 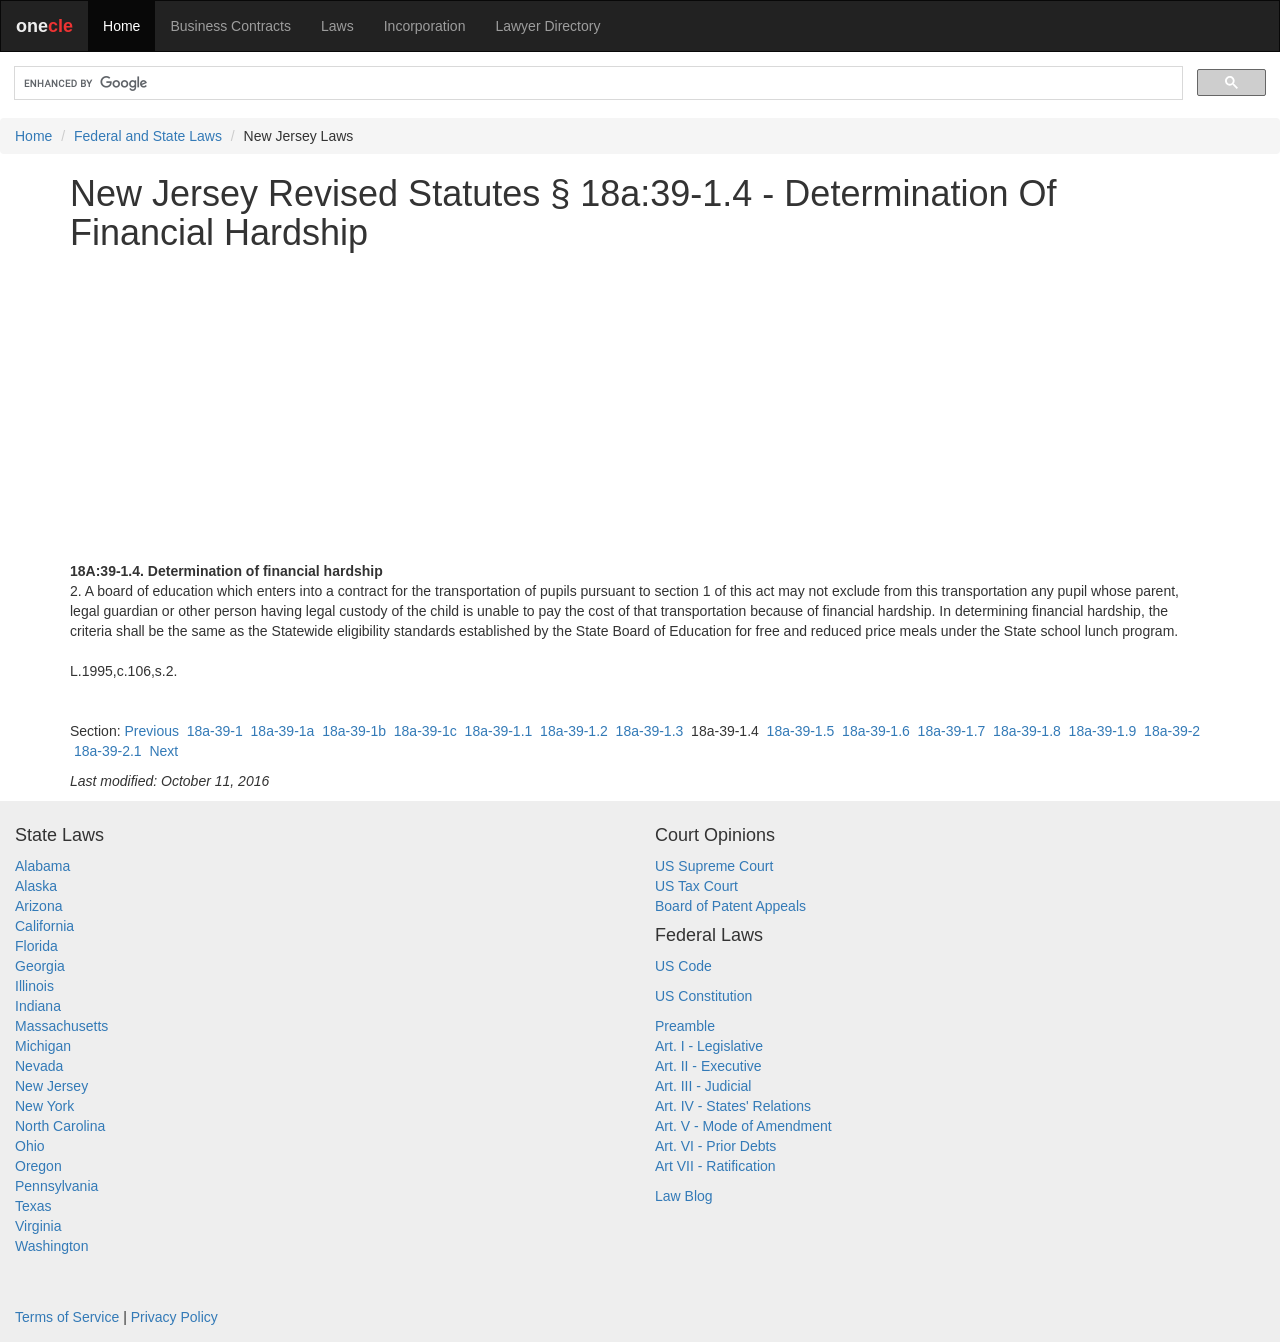 What do you see at coordinates (44, 1106) in the screenshot?
I see `New York` at bounding box center [44, 1106].